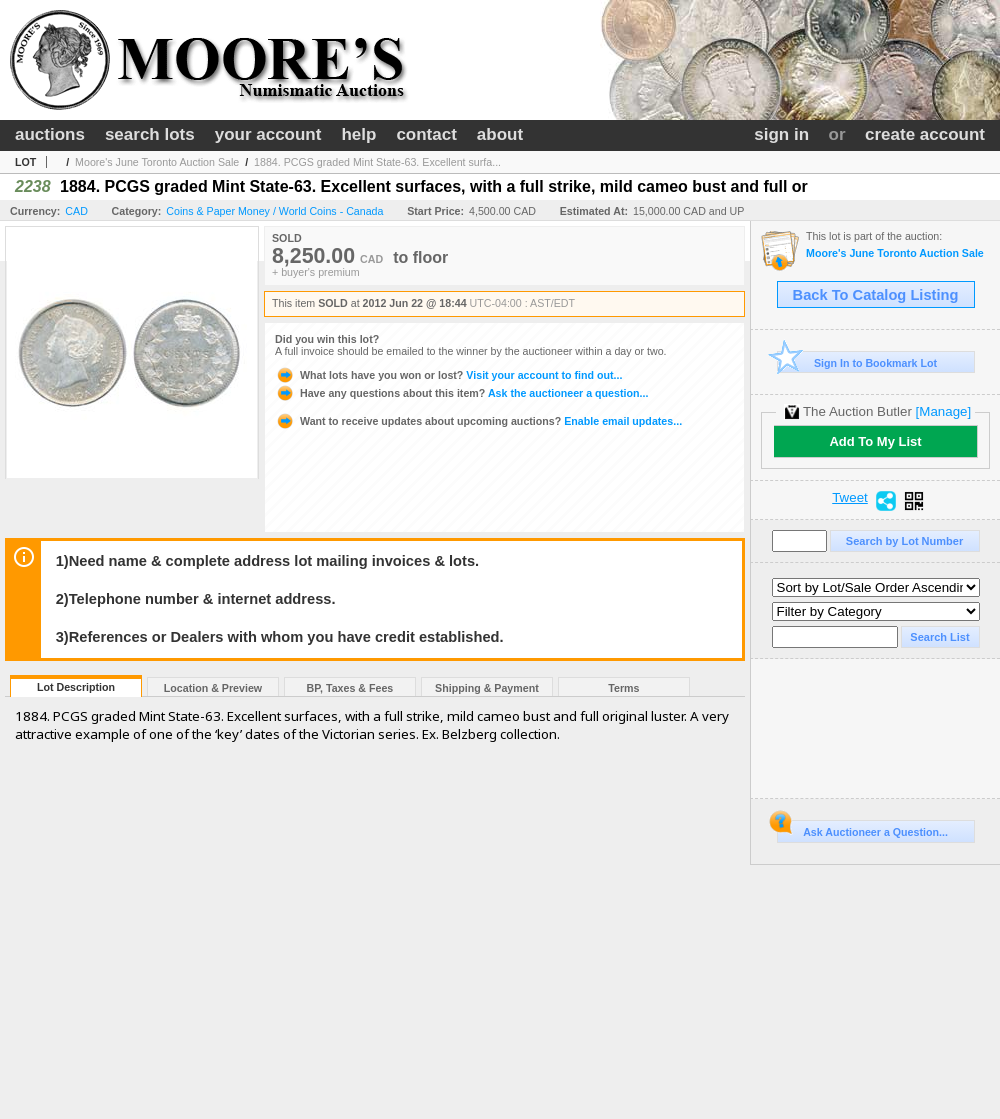 The image size is (1000, 1119). I want to click on Shipping & Payment, so click(487, 688).